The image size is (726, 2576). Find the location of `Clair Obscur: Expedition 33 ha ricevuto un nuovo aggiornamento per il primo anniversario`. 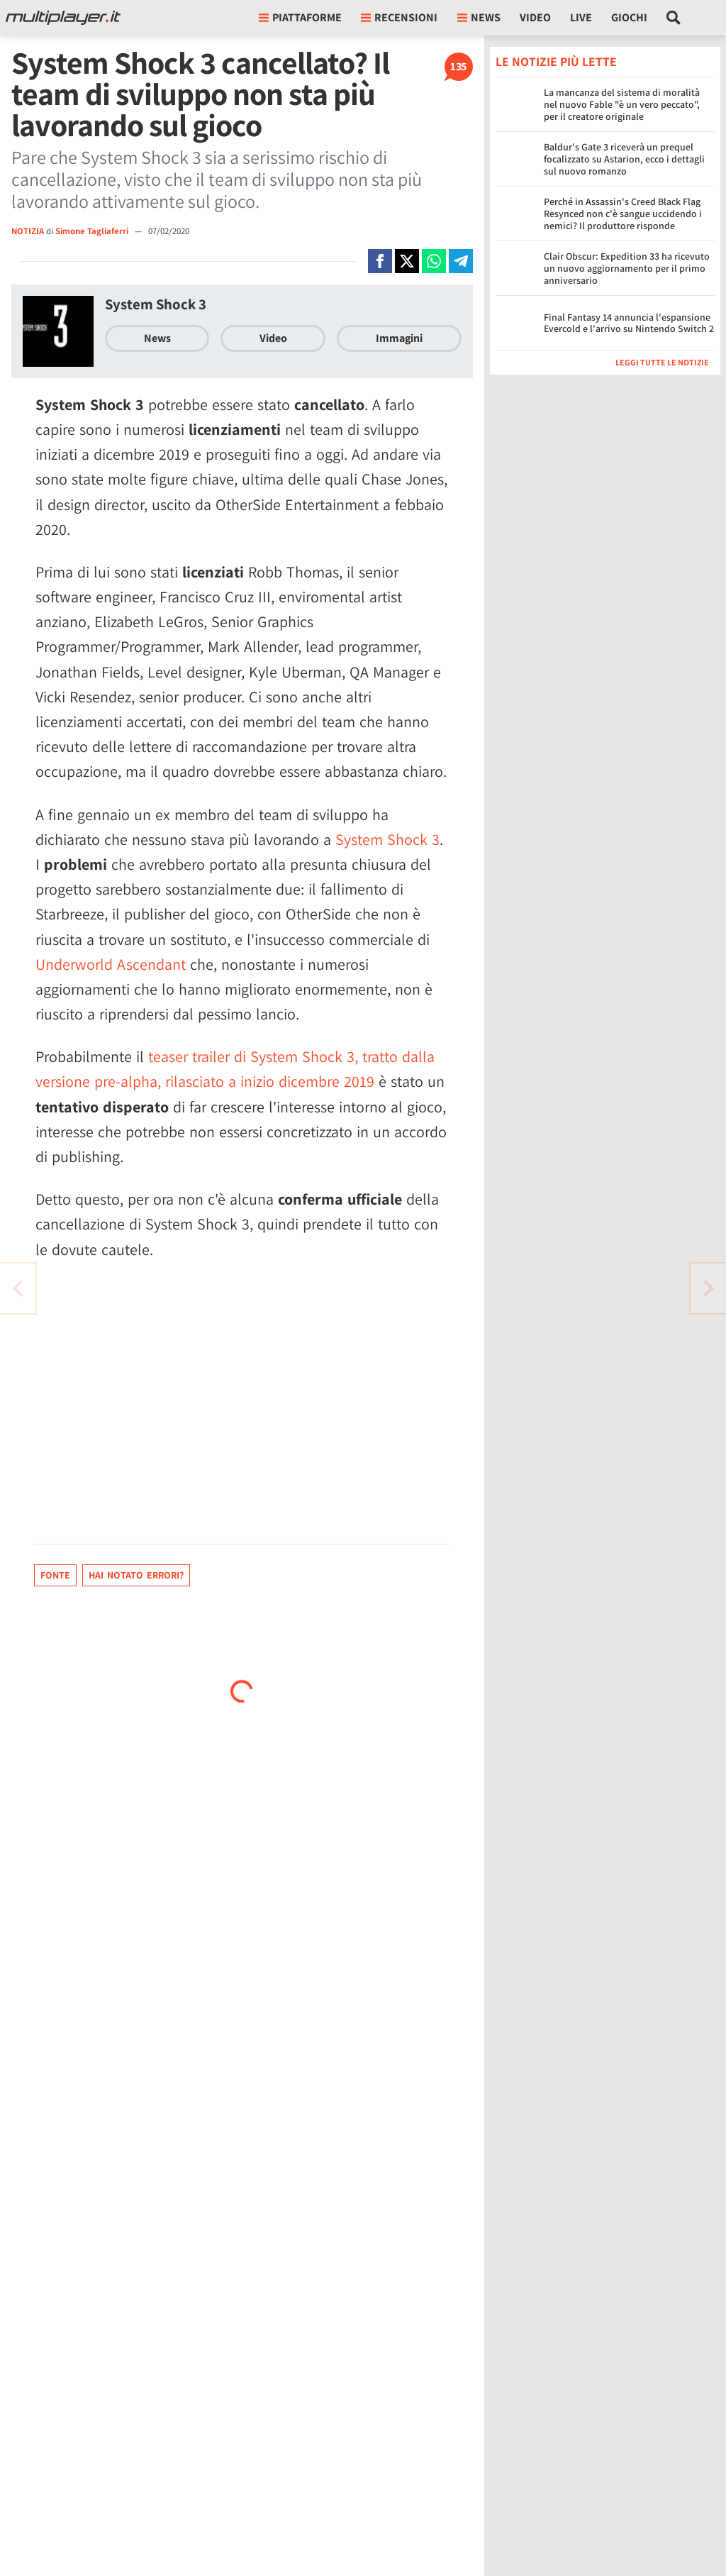

Clair Obscur: Expedition 33 ha ricevuto un nuovo aggiornamento per il primo anniversario is located at coordinates (627, 268).